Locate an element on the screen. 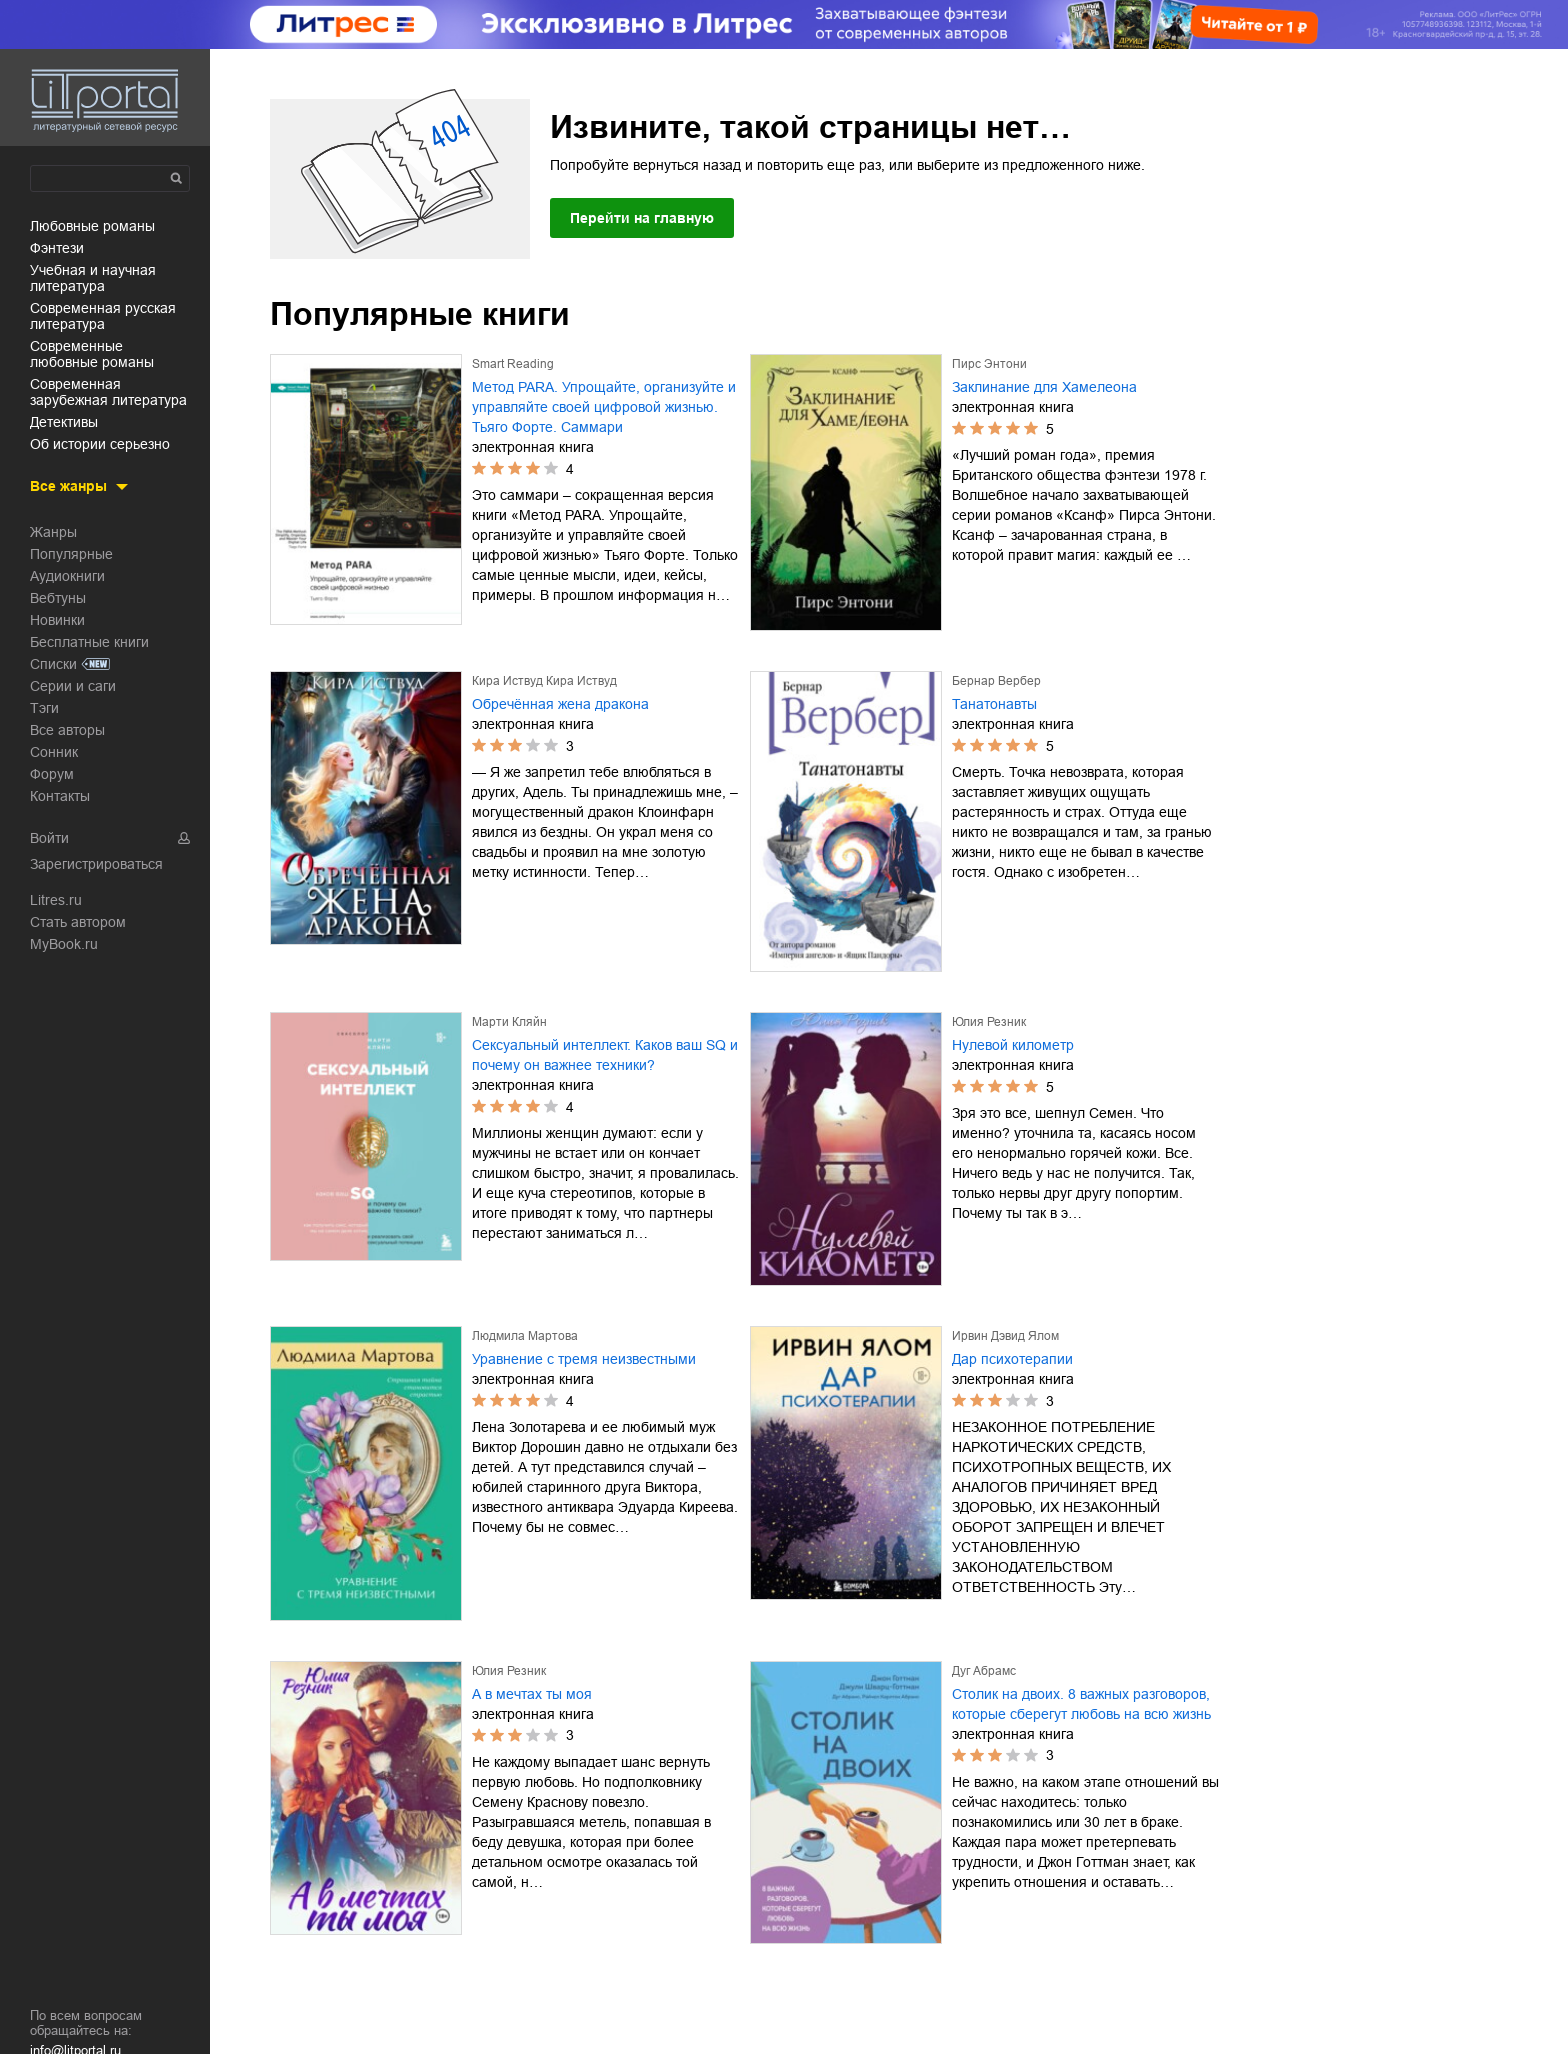 The height and width of the screenshot is (2054, 1568). современные любовные романы is located at coordinates (92, 354).